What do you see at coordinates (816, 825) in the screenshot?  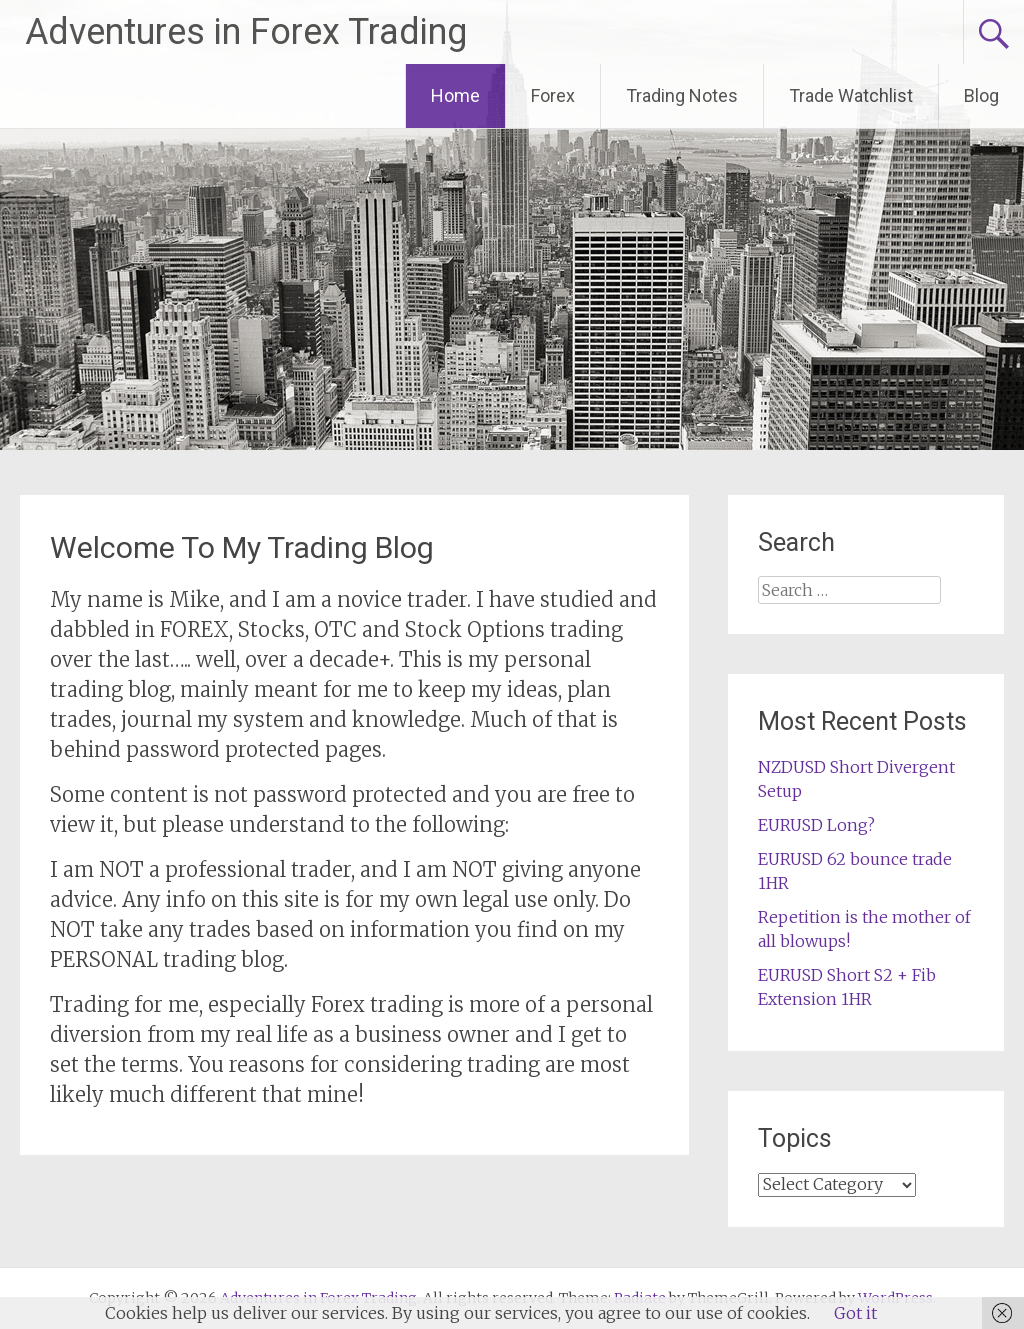 I see `EURUSD Long?` at bounding box center [816, 825].